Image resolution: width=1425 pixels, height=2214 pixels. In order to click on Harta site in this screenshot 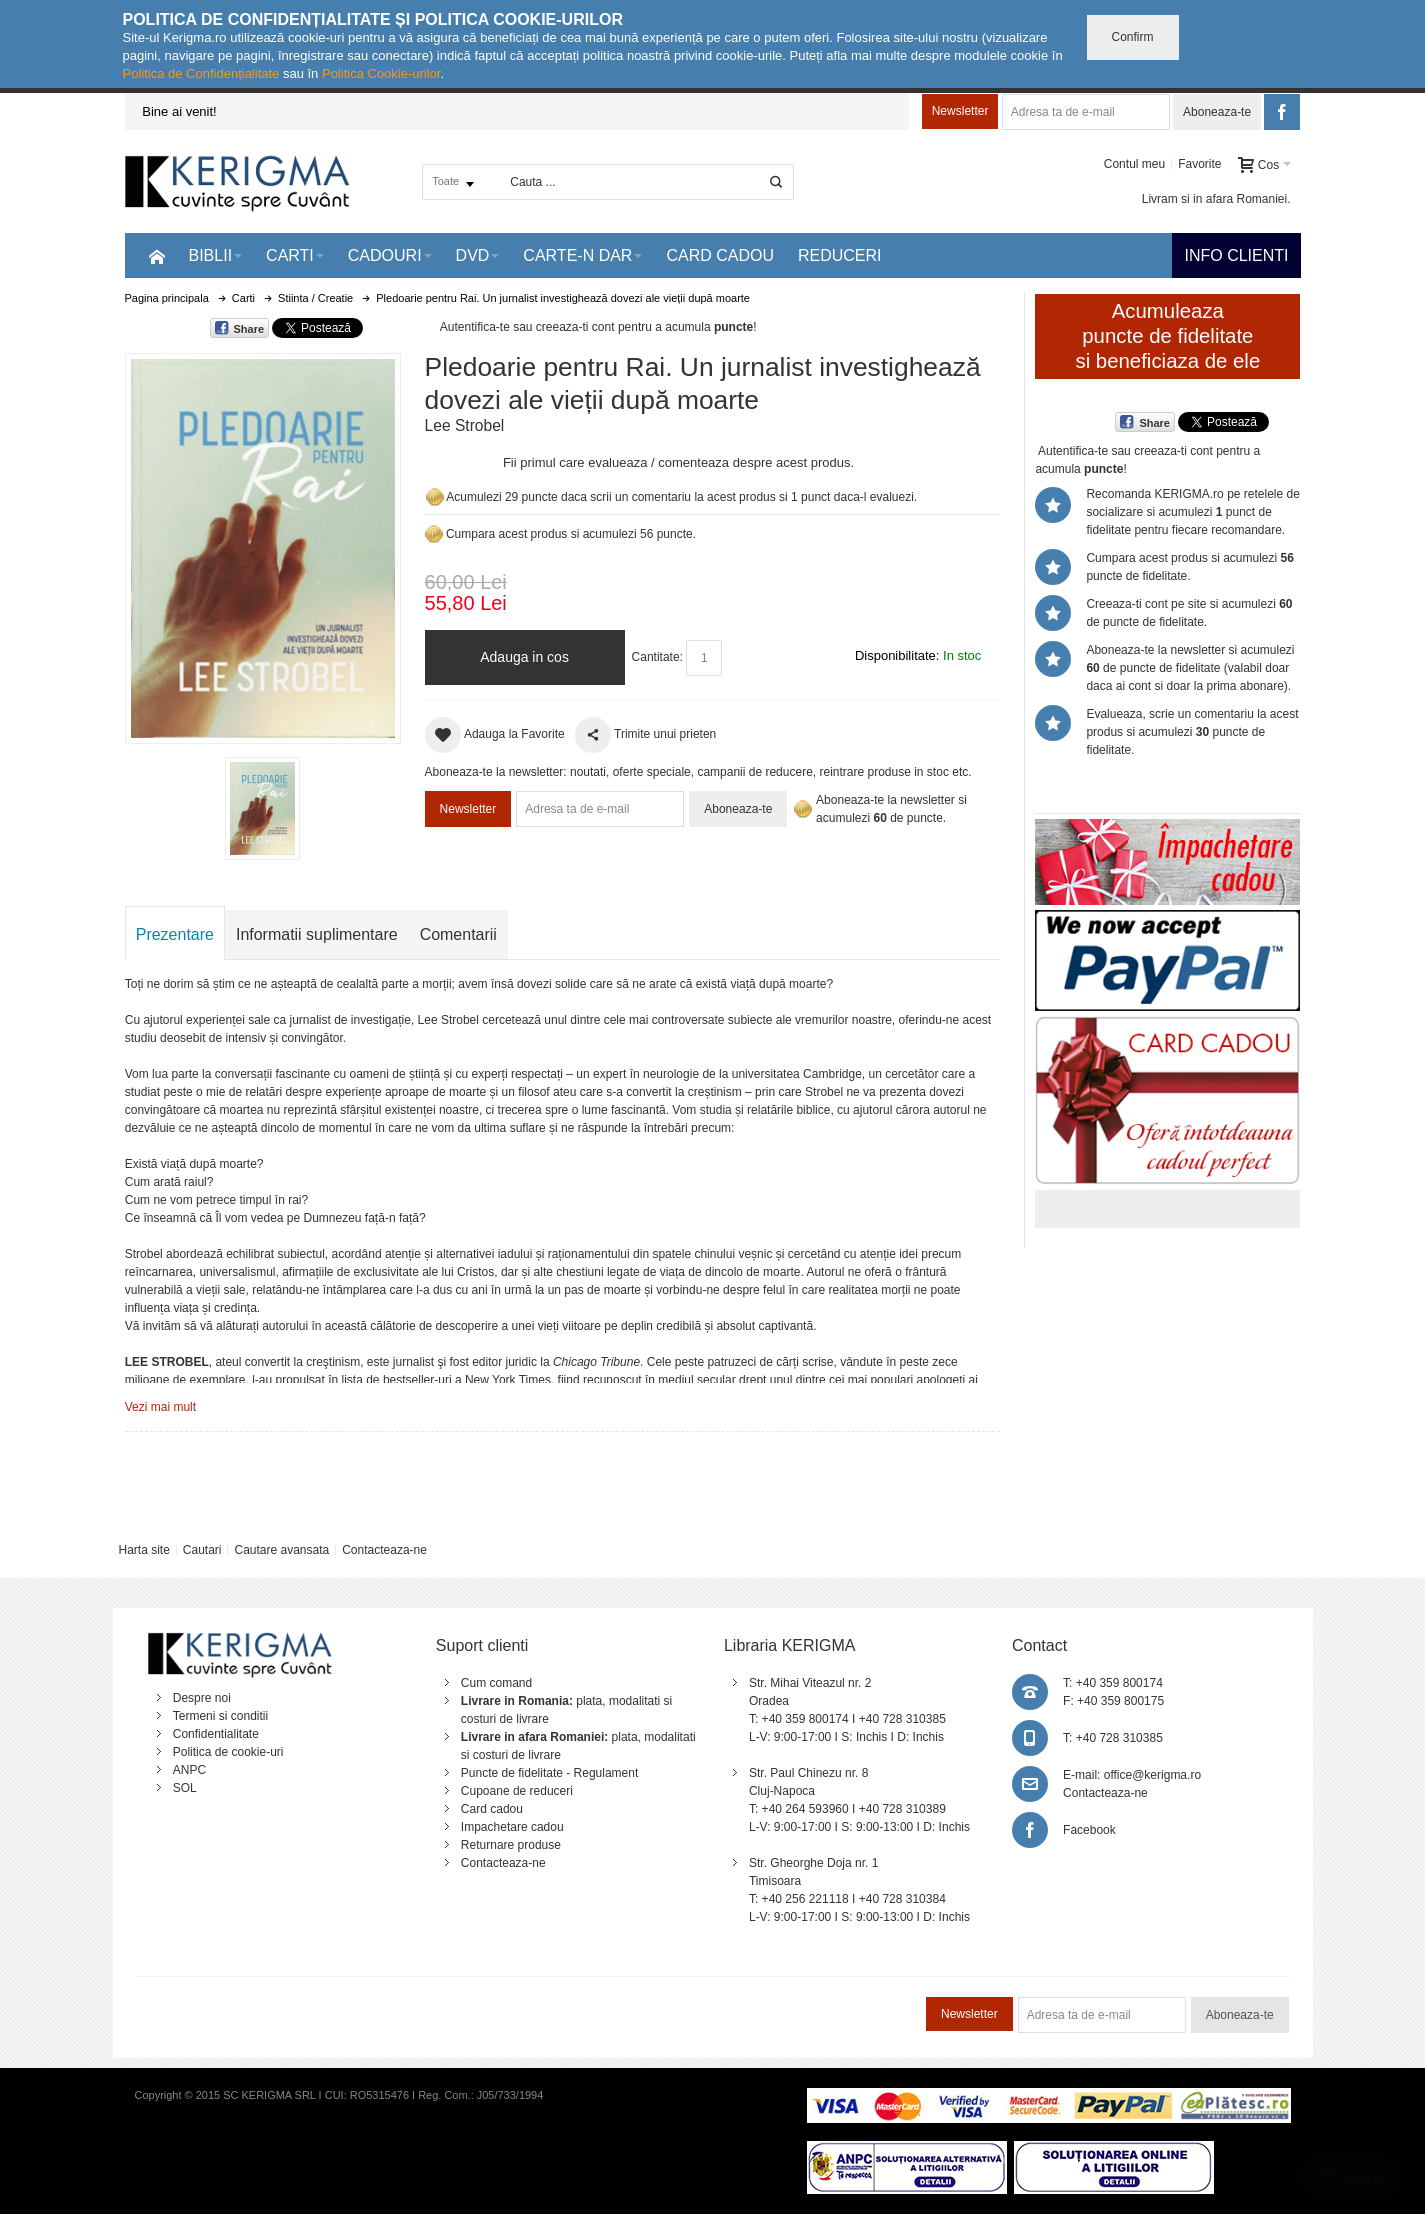, I will do `click(143, 1550)`.